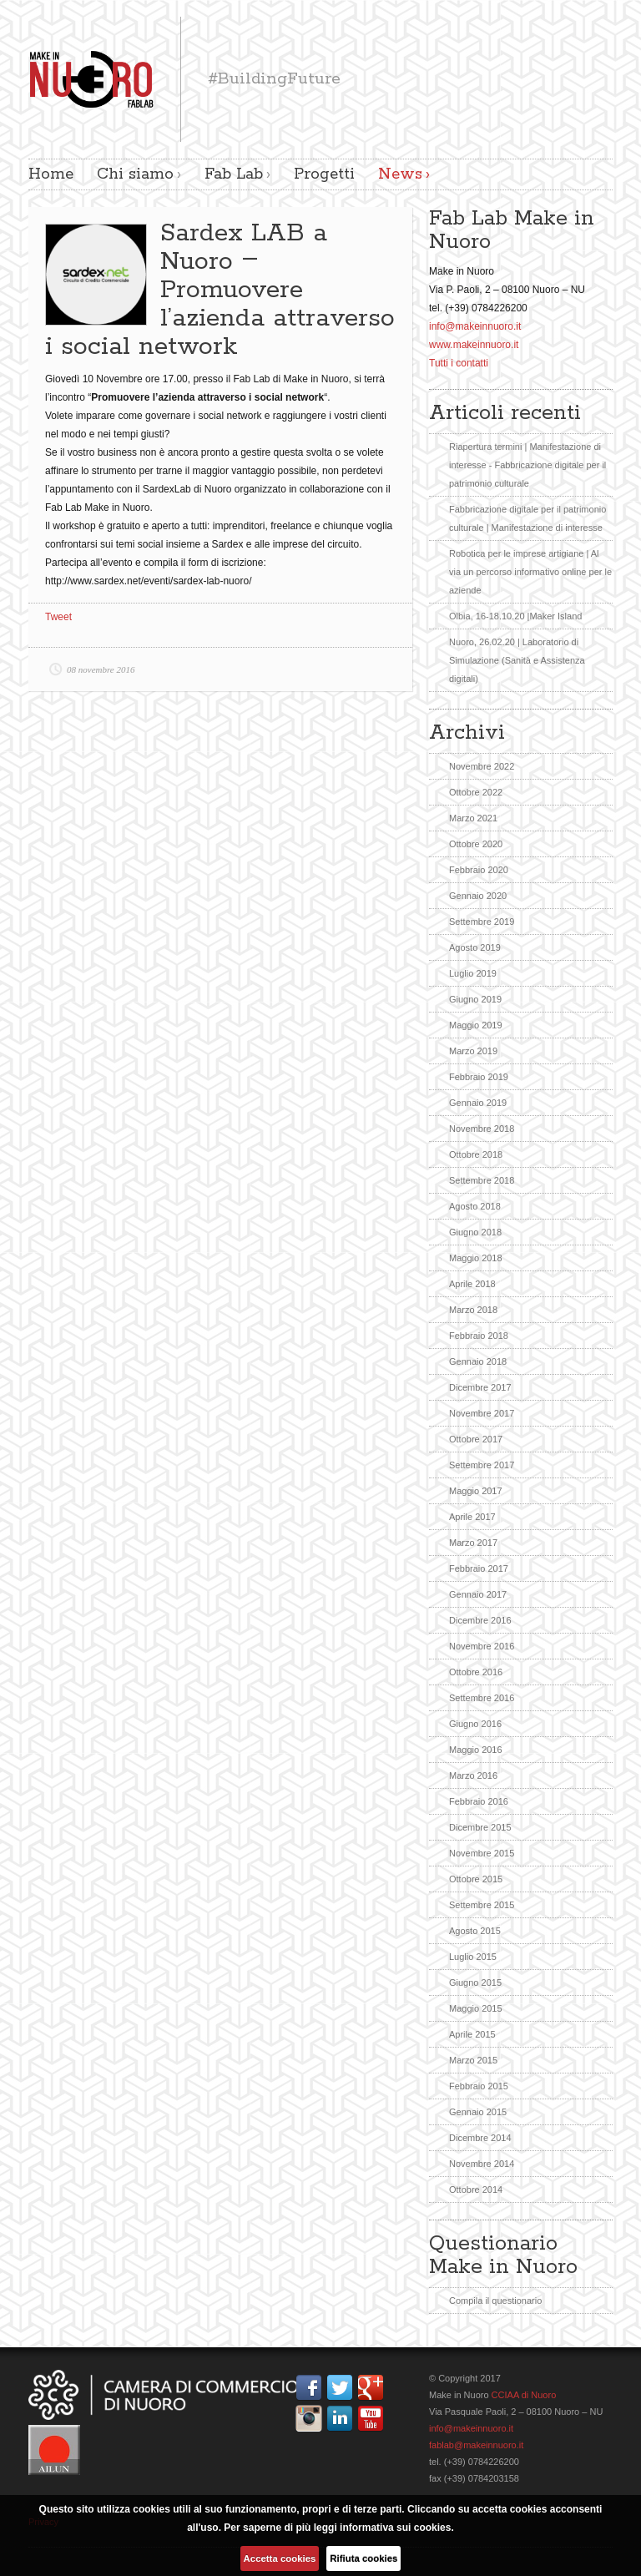 This screenshot has width=641, height=2576. Describe the element at coordinates (135, 174) in the screenshot. I see `Chi siamo` at that location.